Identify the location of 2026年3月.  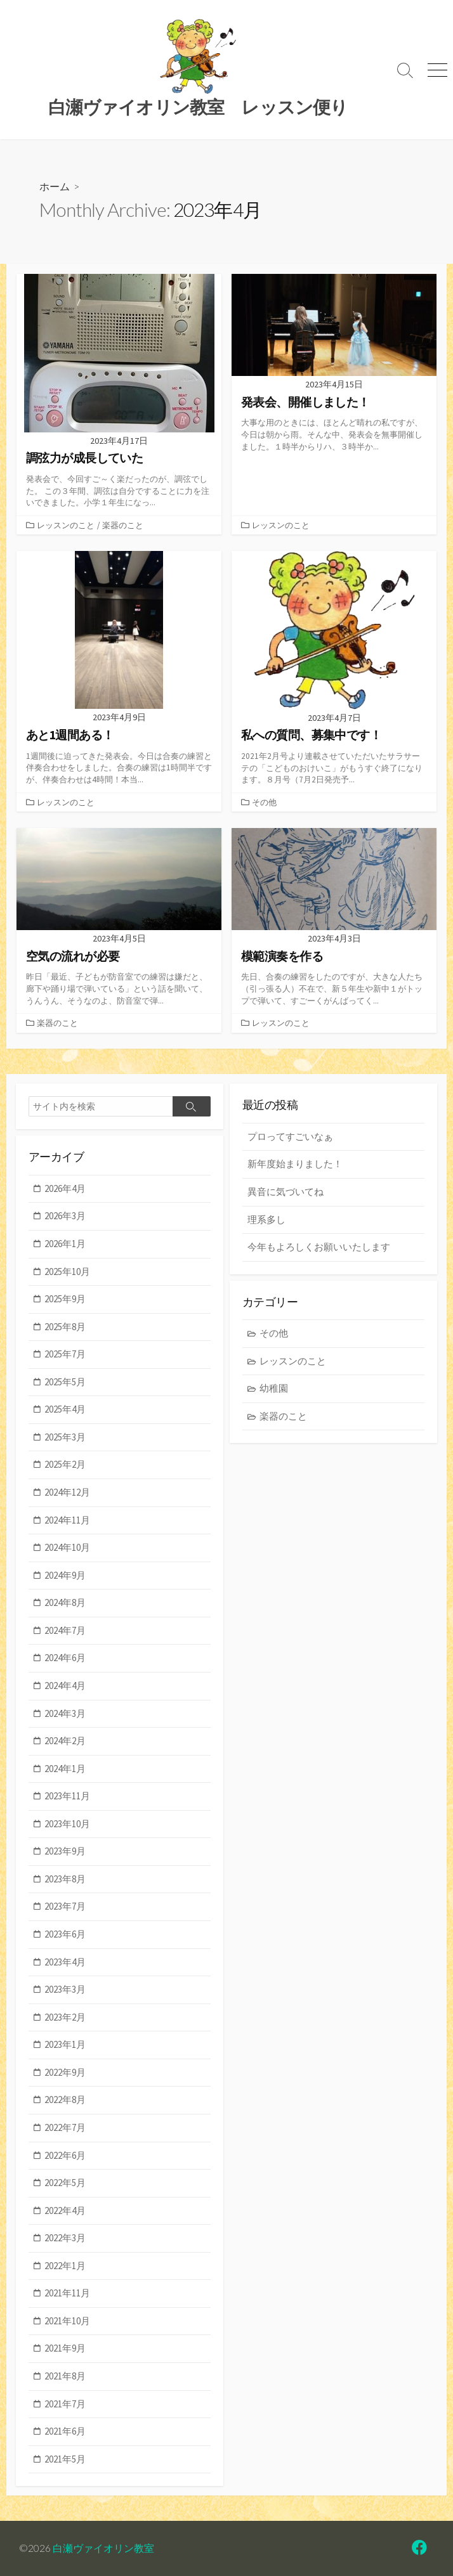
(65, 1216).